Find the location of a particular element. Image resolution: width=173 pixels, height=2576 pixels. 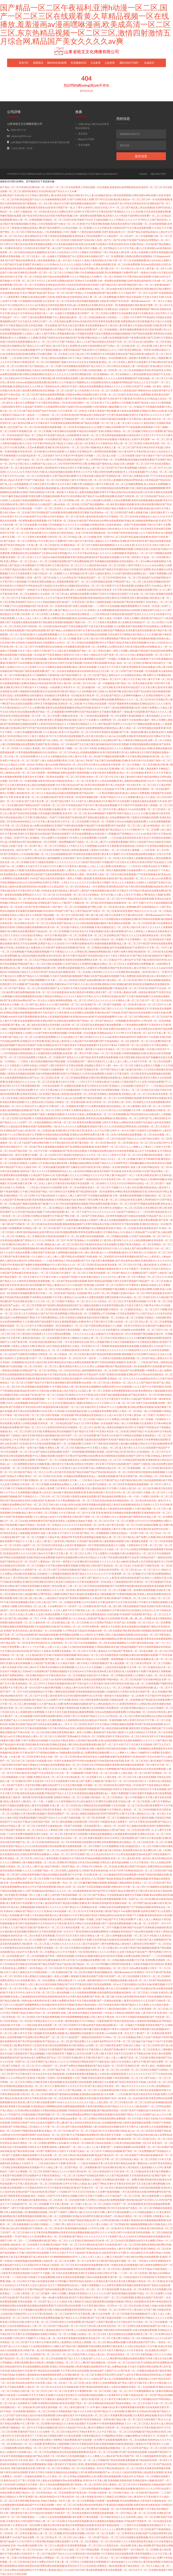

久久精品人妻一区二区三区蜜柚 is located at coordinates (74, 1769).